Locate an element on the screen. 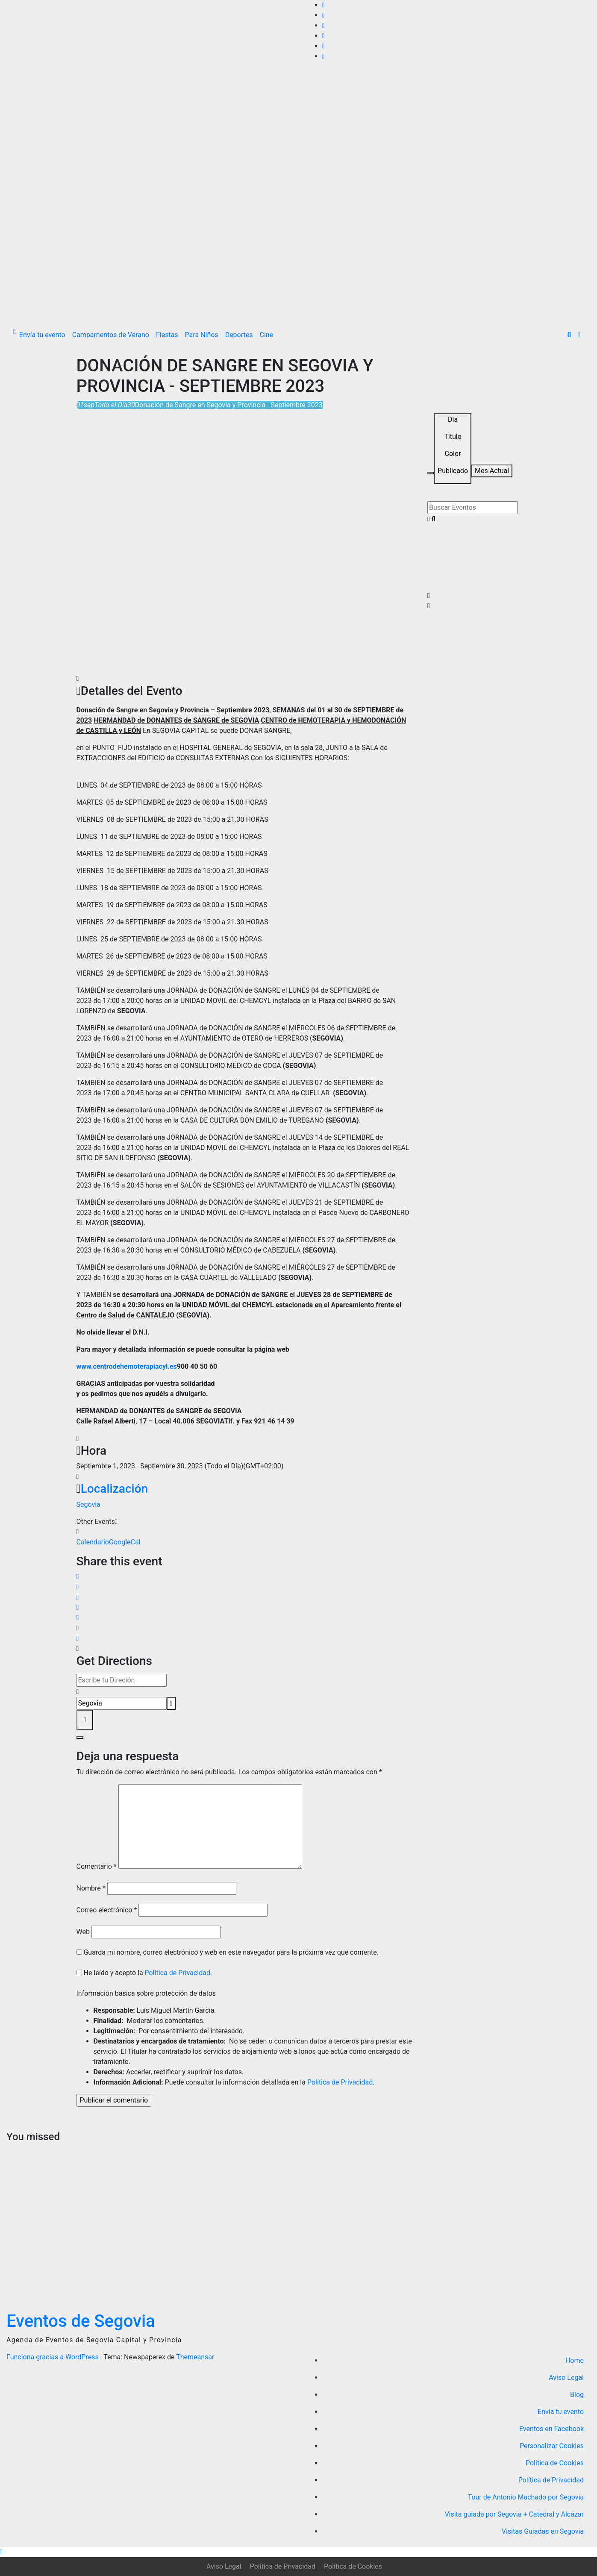 The width and height of the screenshot is (597, 2576). Blog is located at coordinates (577, 2395).